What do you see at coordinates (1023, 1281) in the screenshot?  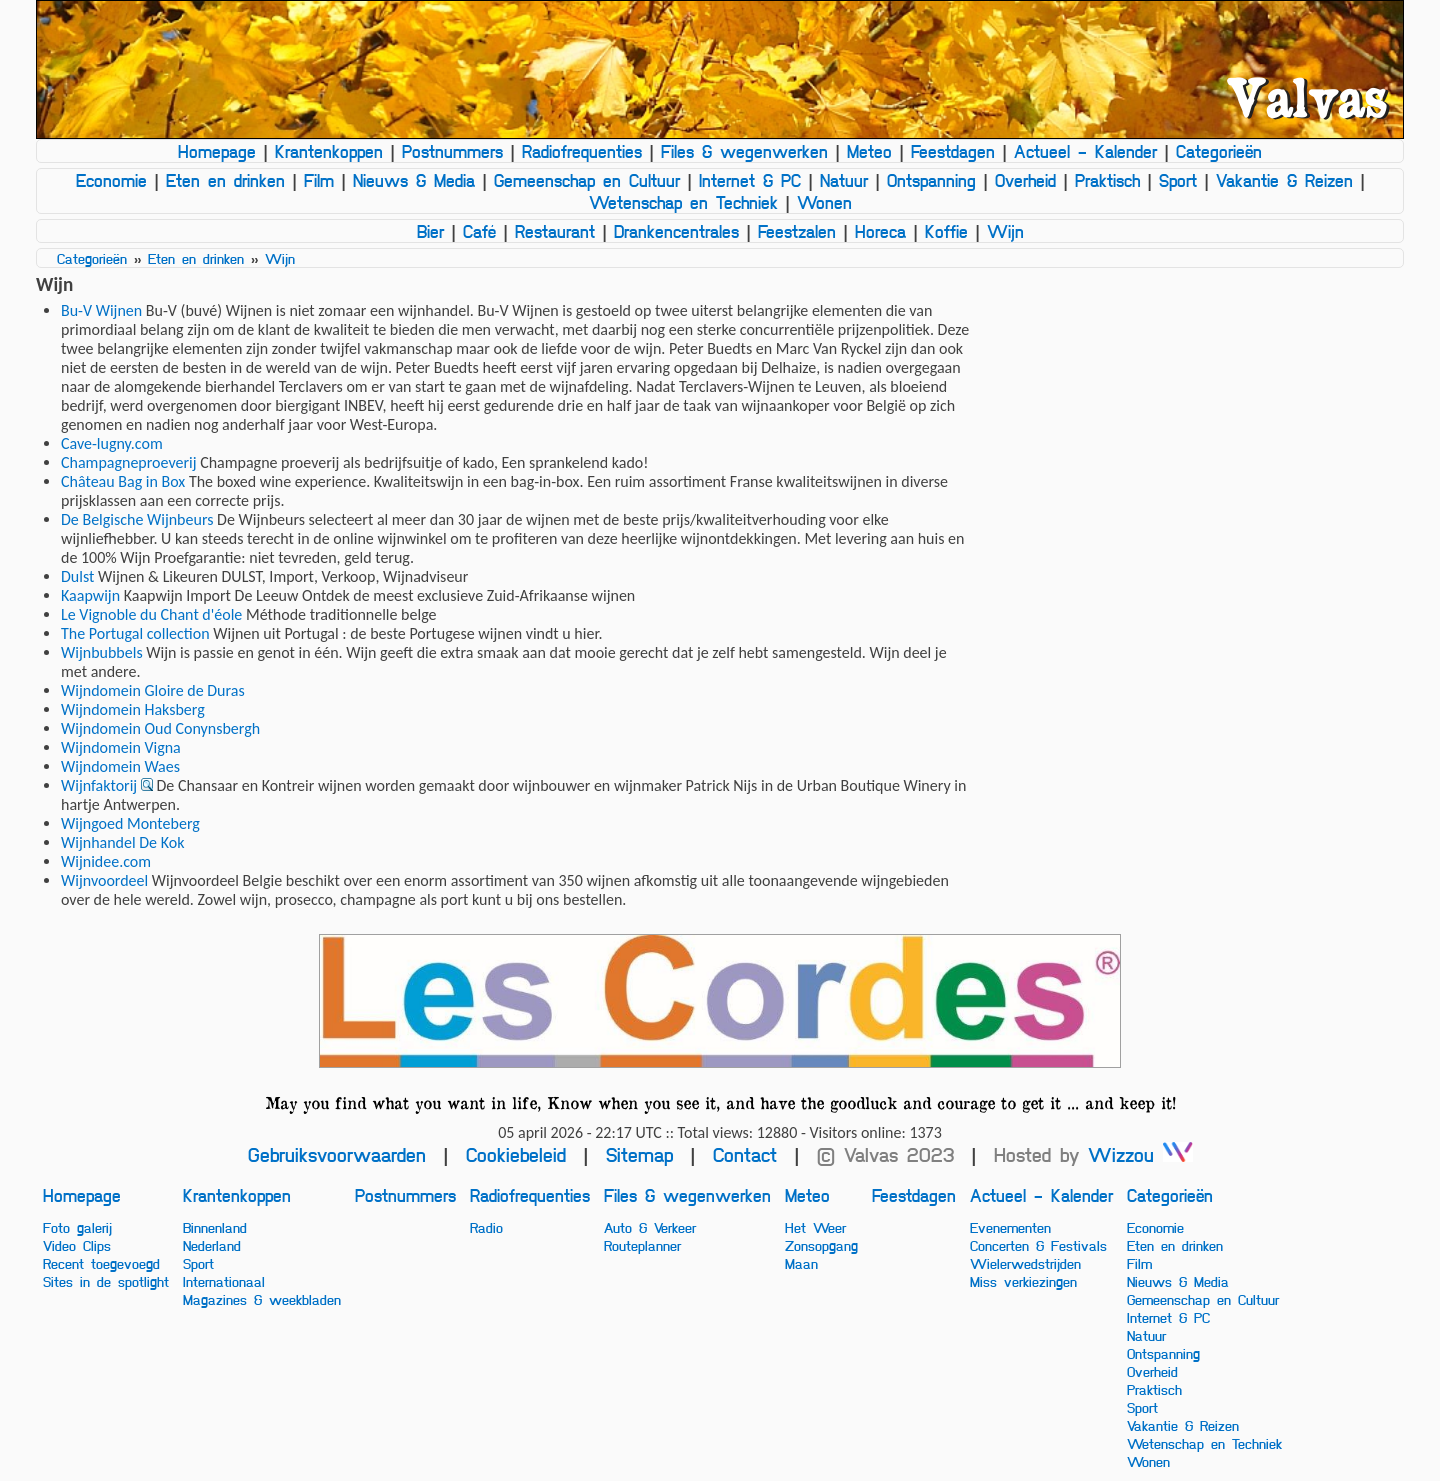 I see `Miss verkiezingen` at bounding box center [1023, 1281].